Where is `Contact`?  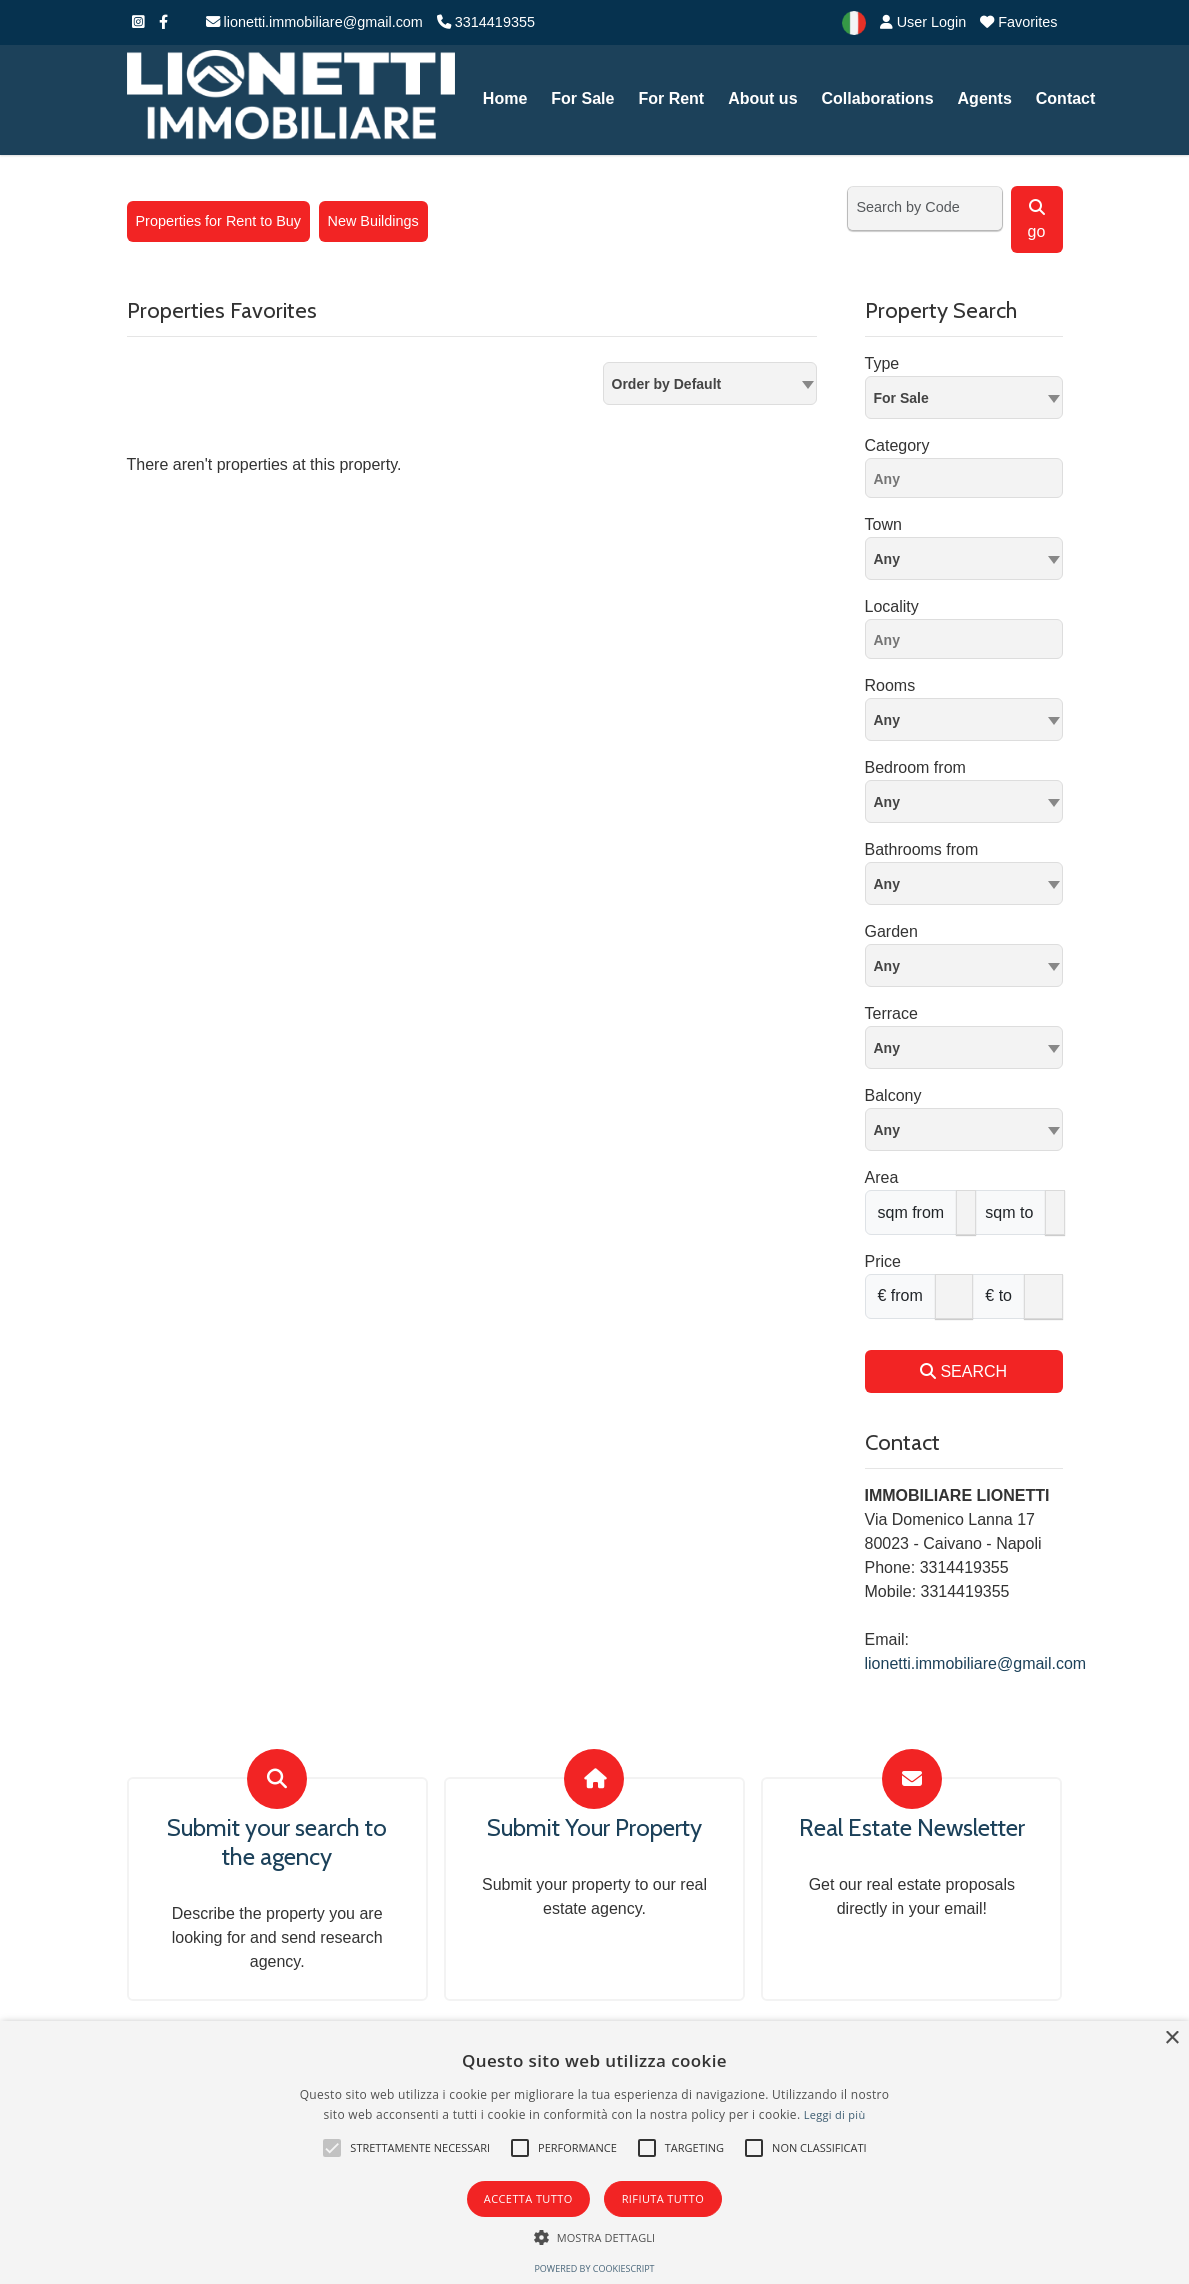 Contact is located at coordinates (1066, 98).